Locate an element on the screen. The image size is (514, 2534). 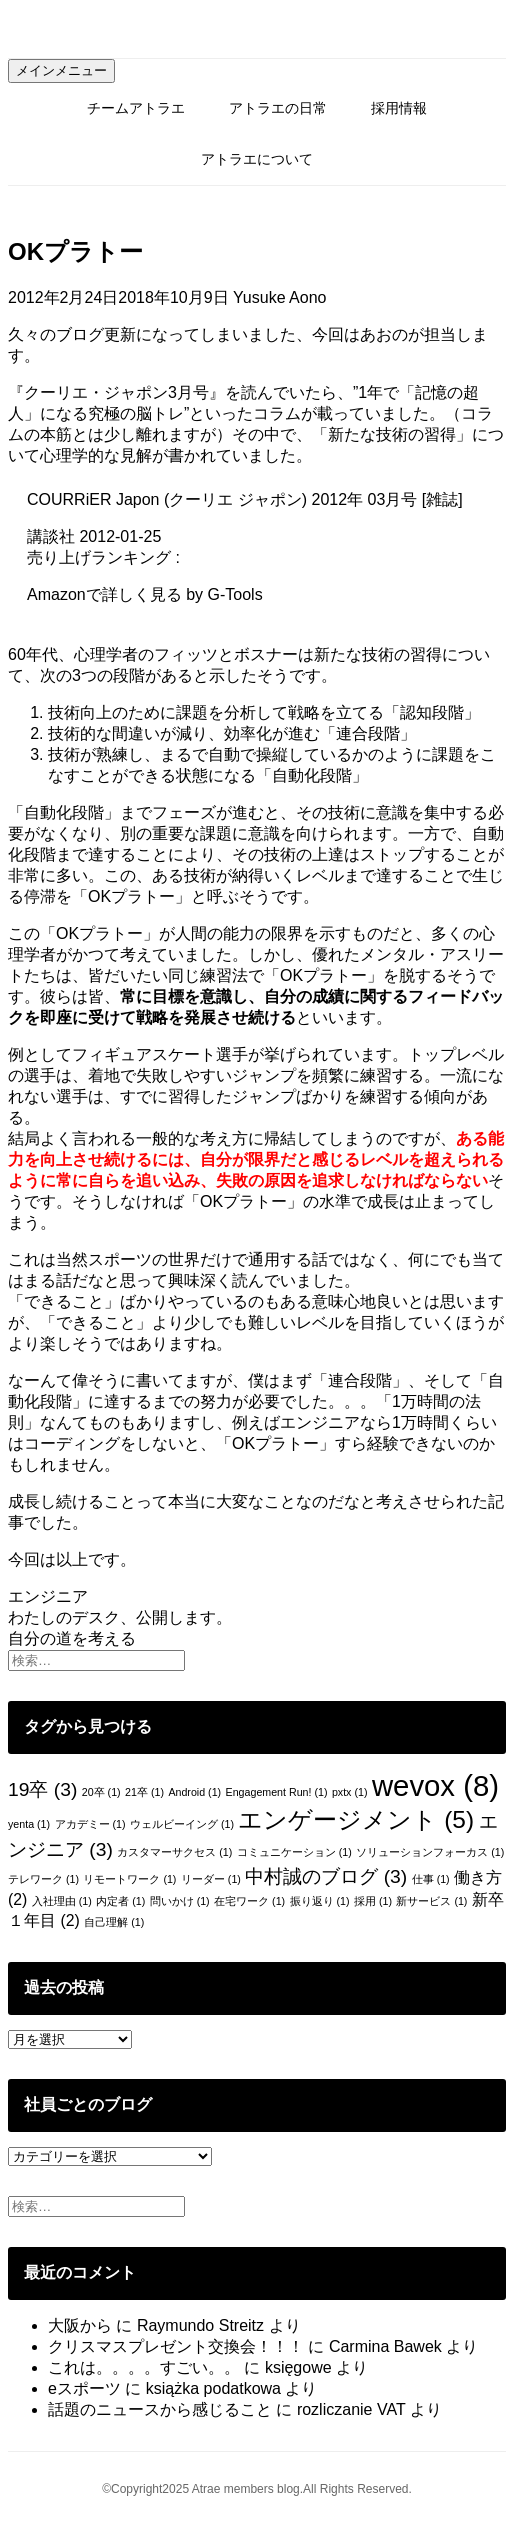
振り返り [振り返り (1個の項目)] is located at coordinates (320, 1901).